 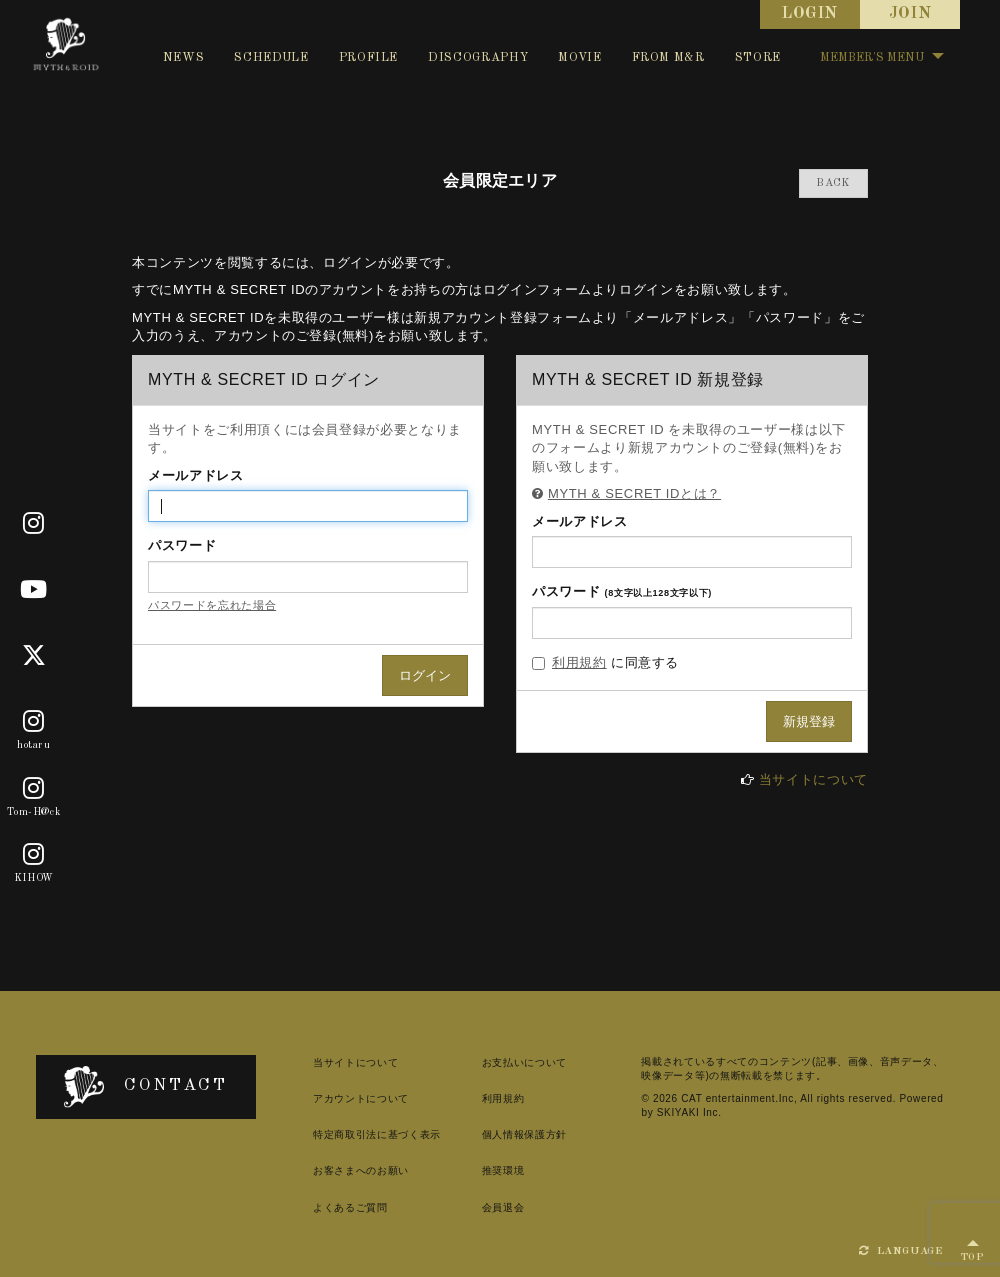 I want to click on 推奨環境, so click(x=503, y=1170).